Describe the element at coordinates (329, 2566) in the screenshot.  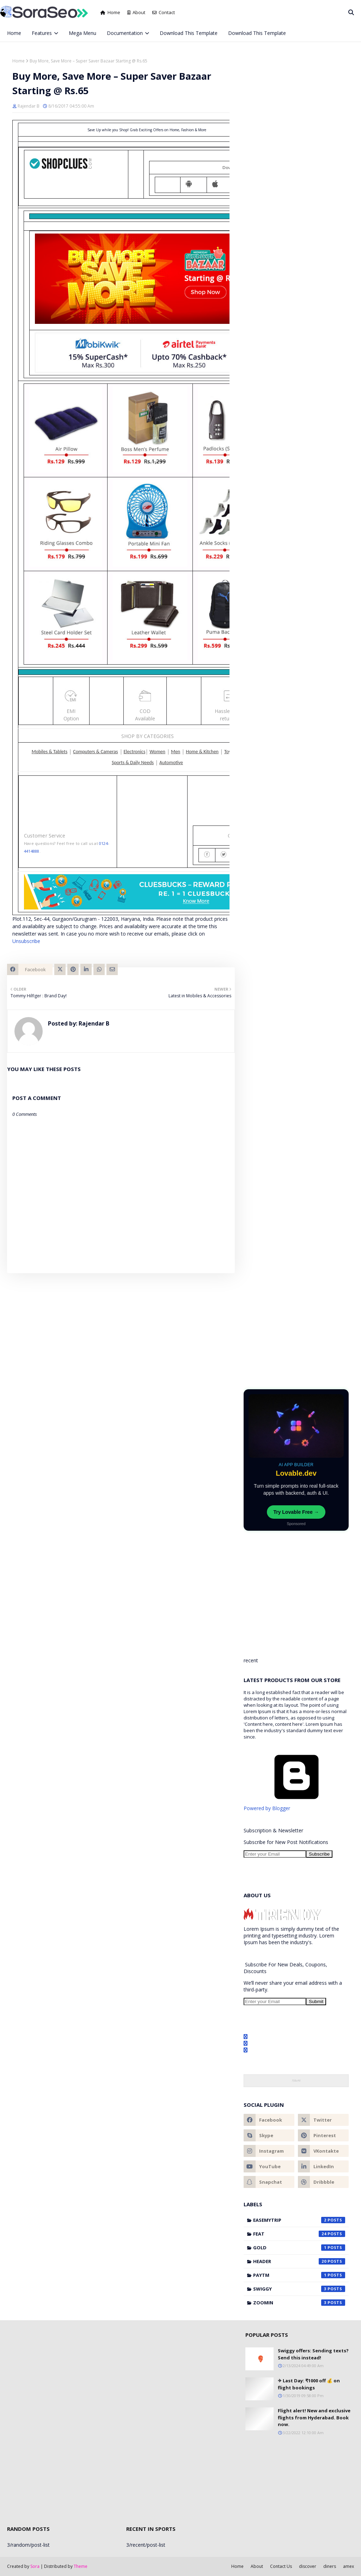
I see `diners` at that location.